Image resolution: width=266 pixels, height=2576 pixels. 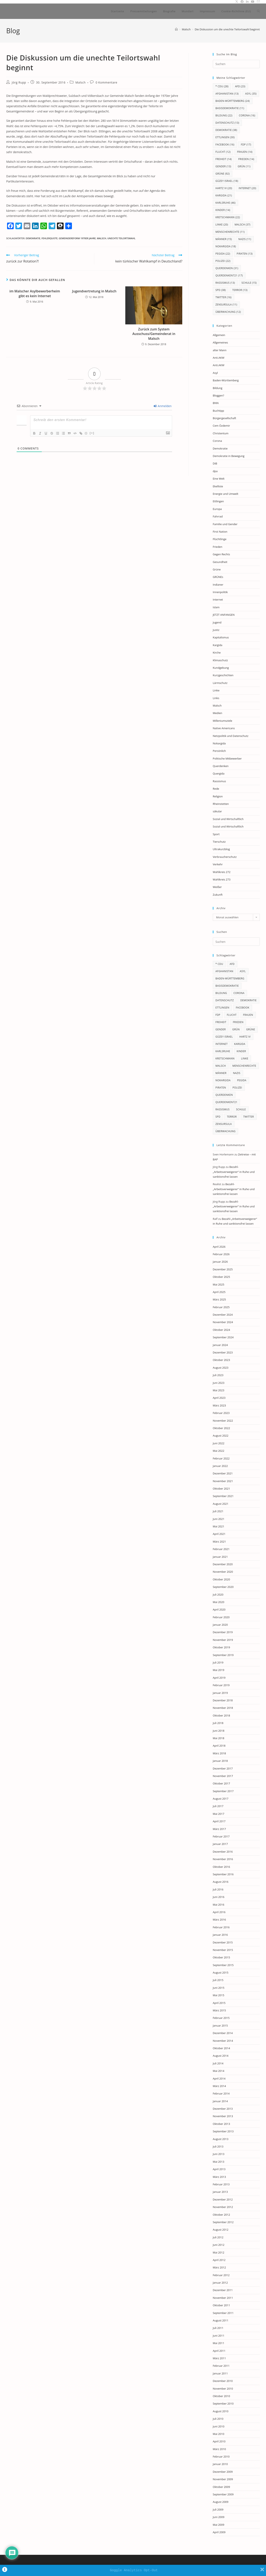 I want to click on Oktober 2012, so click(x=221, y=2214).